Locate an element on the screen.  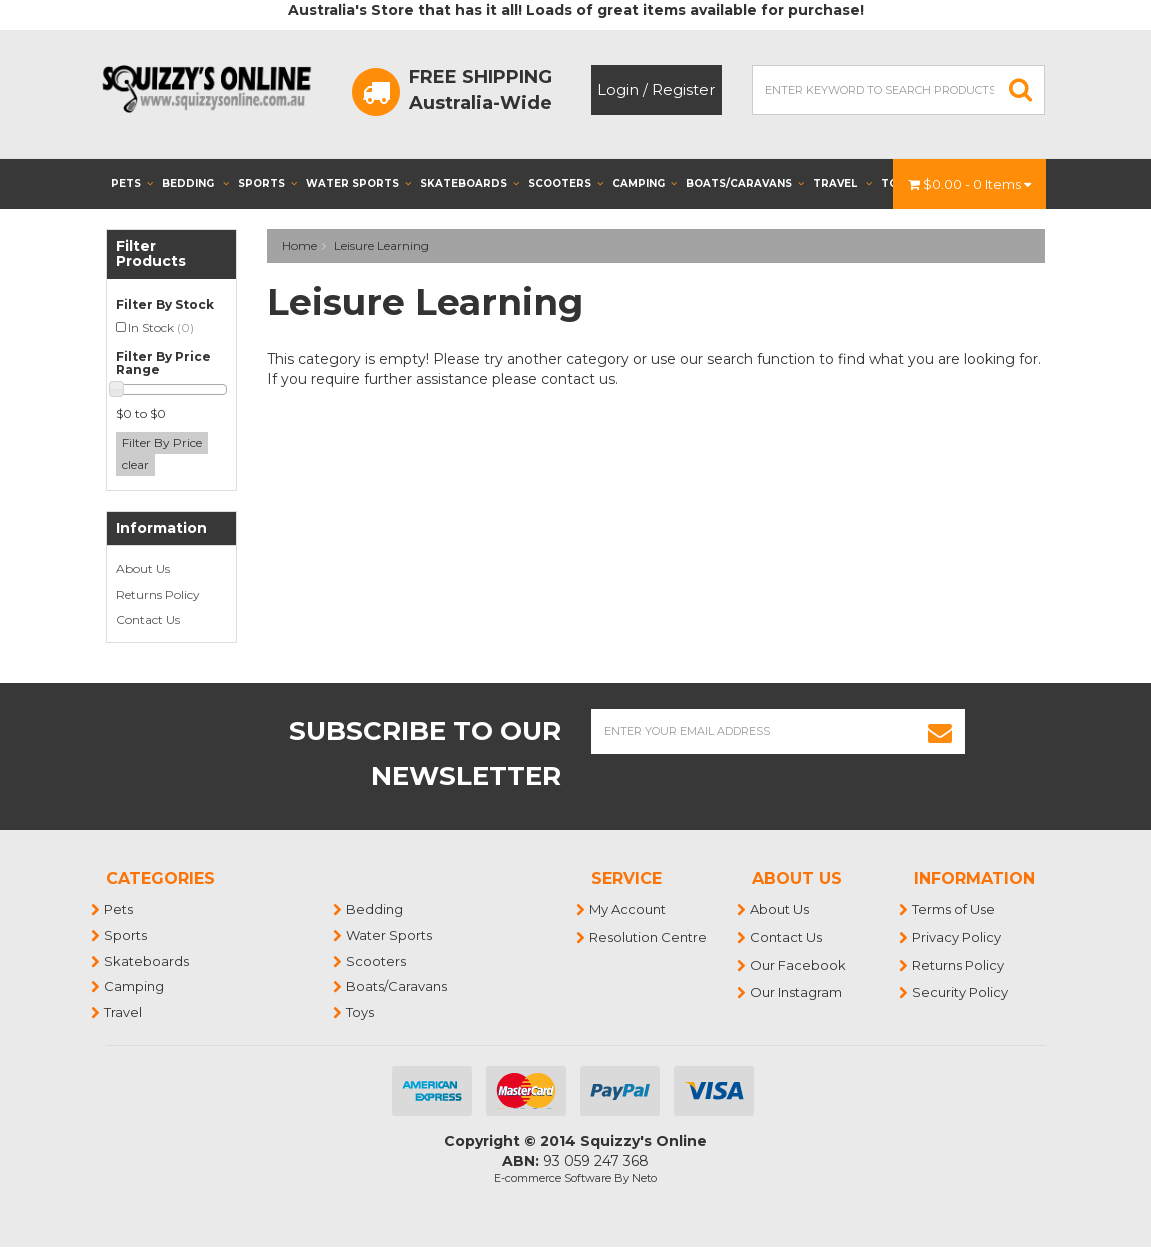
Scooters is located at coordinates (565, 183).